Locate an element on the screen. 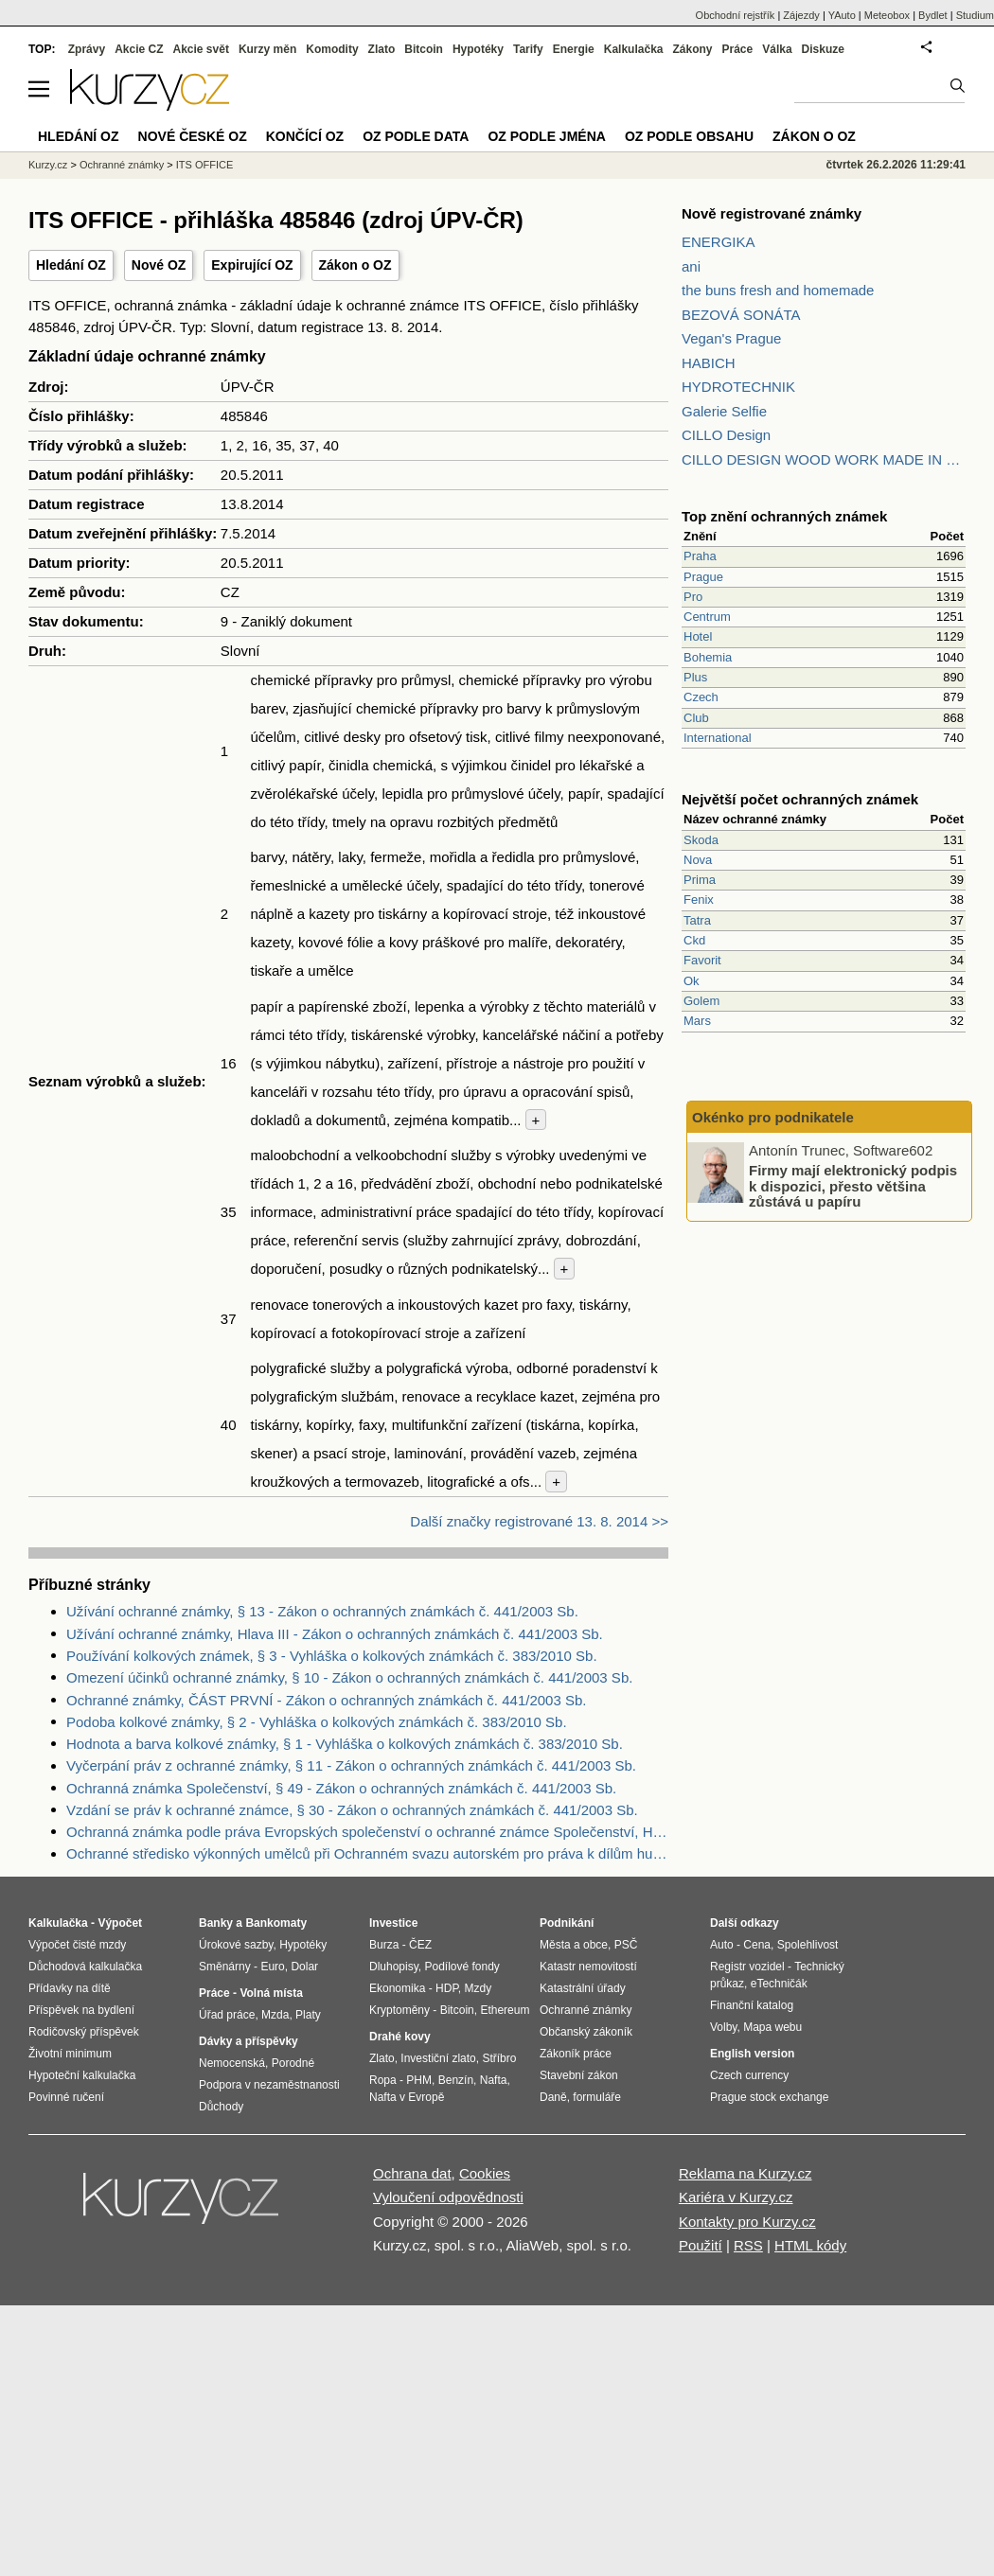 This screenshot has height=2576, width=994. Vzdání se práv k ochranné známce, § 30 - Zákon o ochranných známkách č. 441/2003 Sb. is located at coordinates (352, 1810).